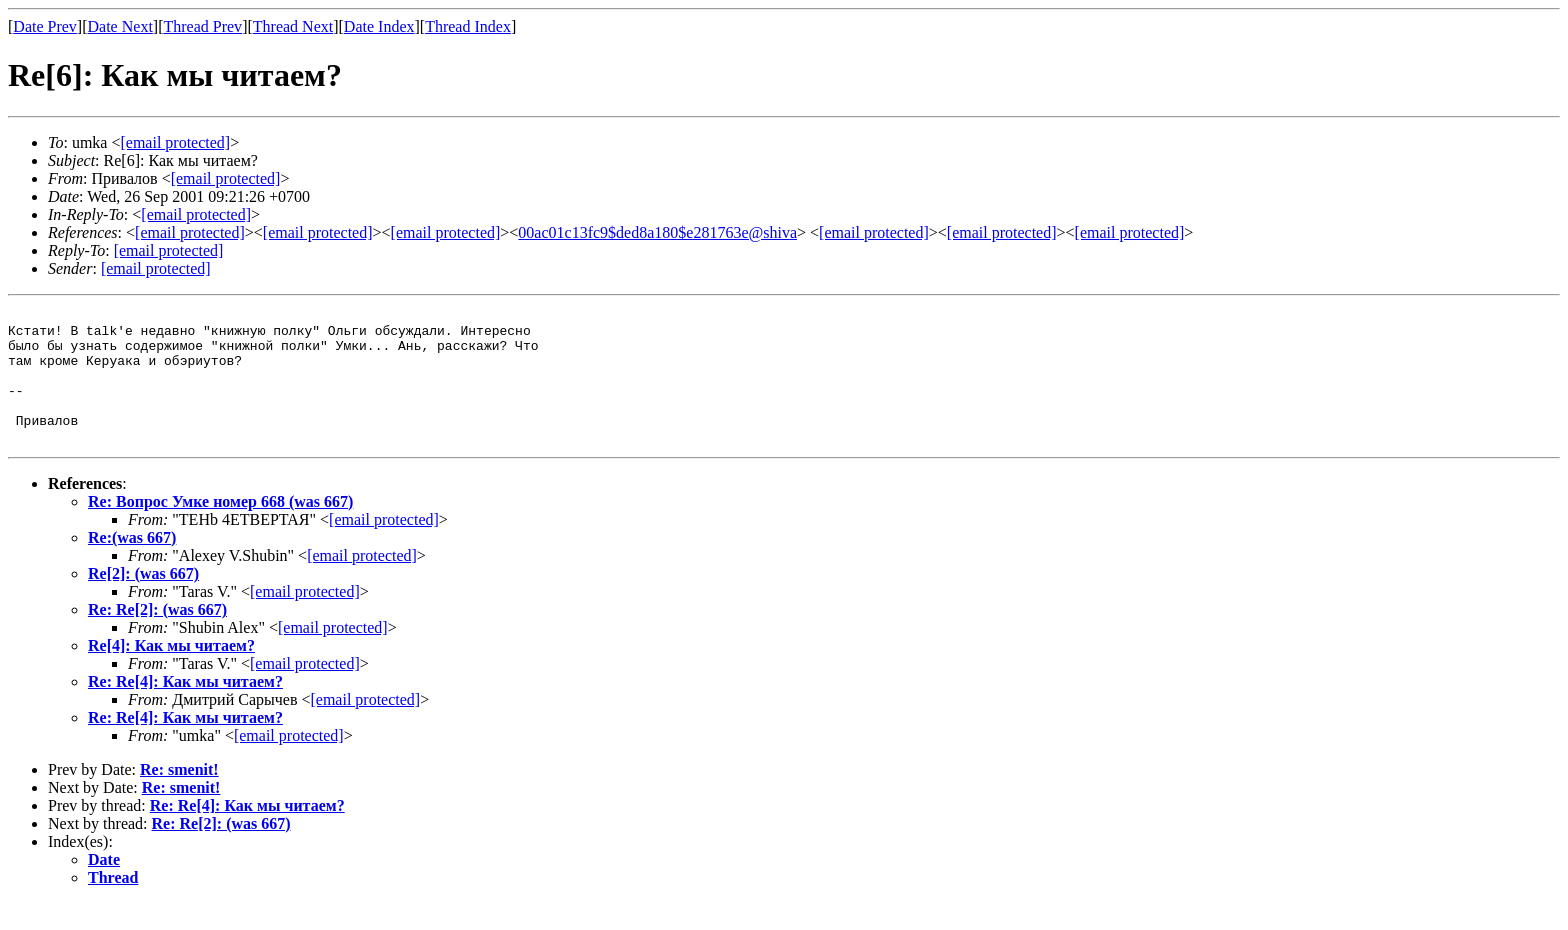 The height and width of the screenshot is (930, 1568). I want to click on Re: Re[2]: (was 667), so click(157, 636).